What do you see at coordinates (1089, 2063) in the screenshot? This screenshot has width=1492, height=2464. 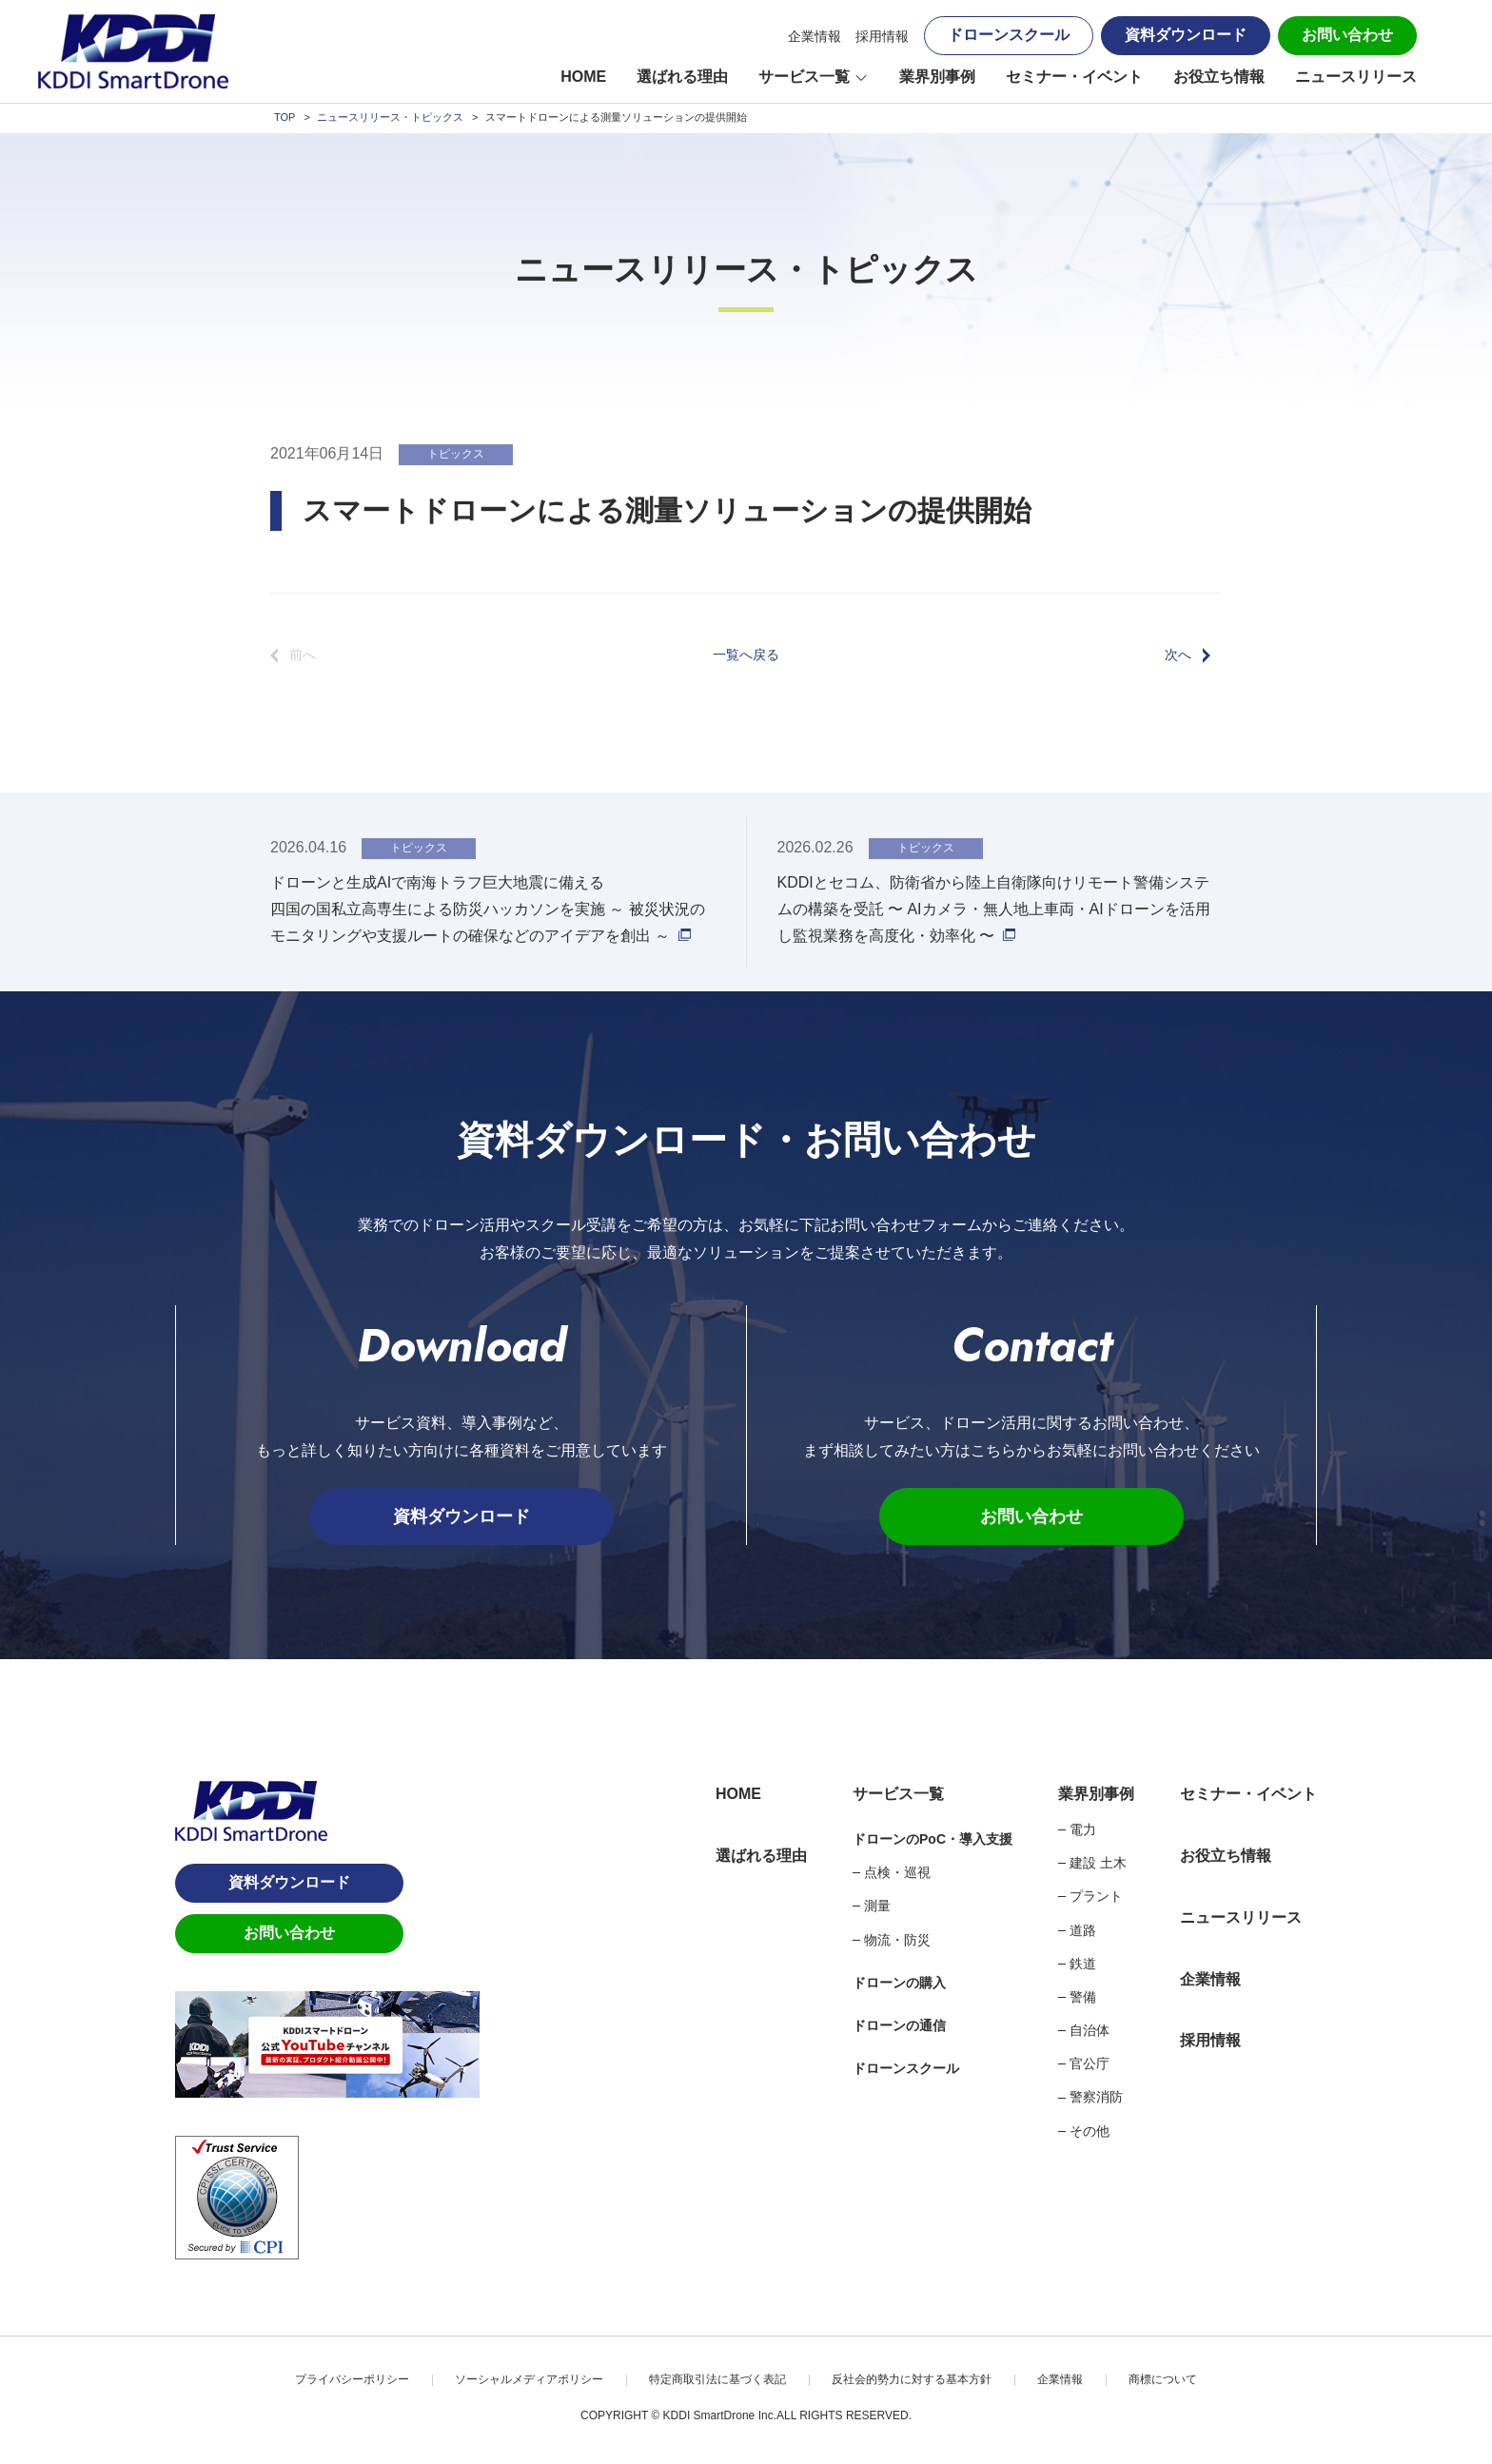 I see `官公庁` at bounding box center [1089, 2063].